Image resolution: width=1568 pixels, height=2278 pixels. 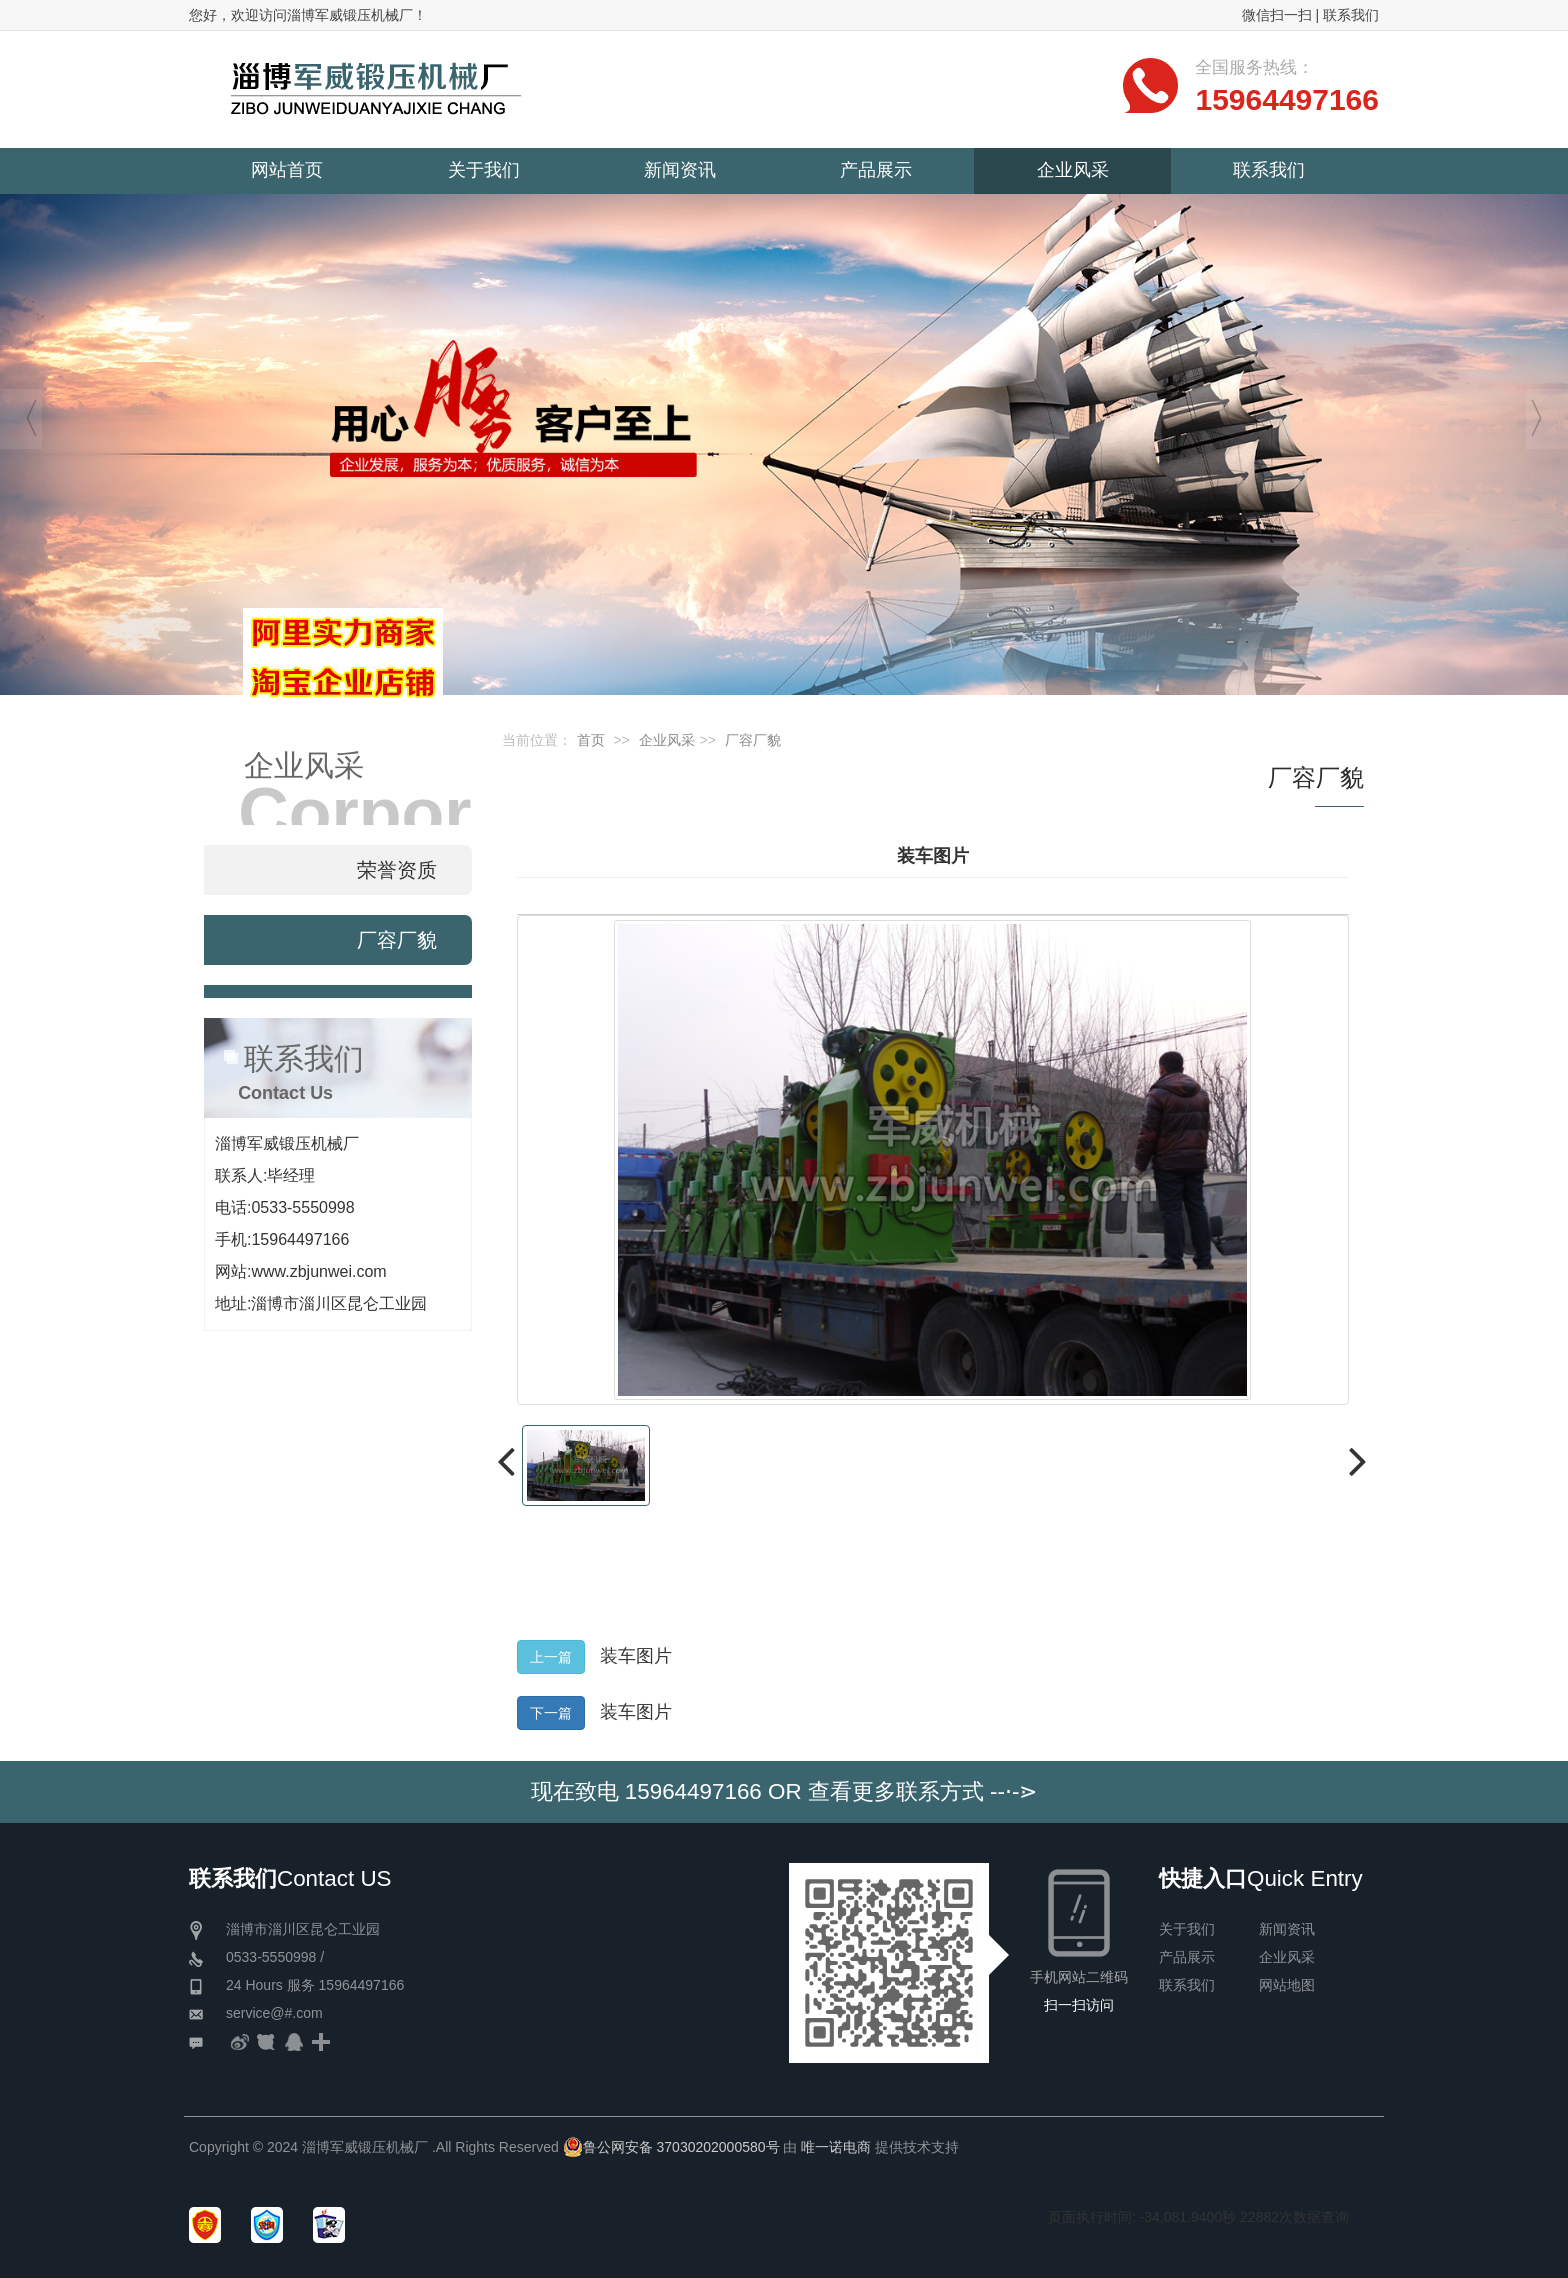 I want to click on 网站地图, so click(x=1287, y=1985).